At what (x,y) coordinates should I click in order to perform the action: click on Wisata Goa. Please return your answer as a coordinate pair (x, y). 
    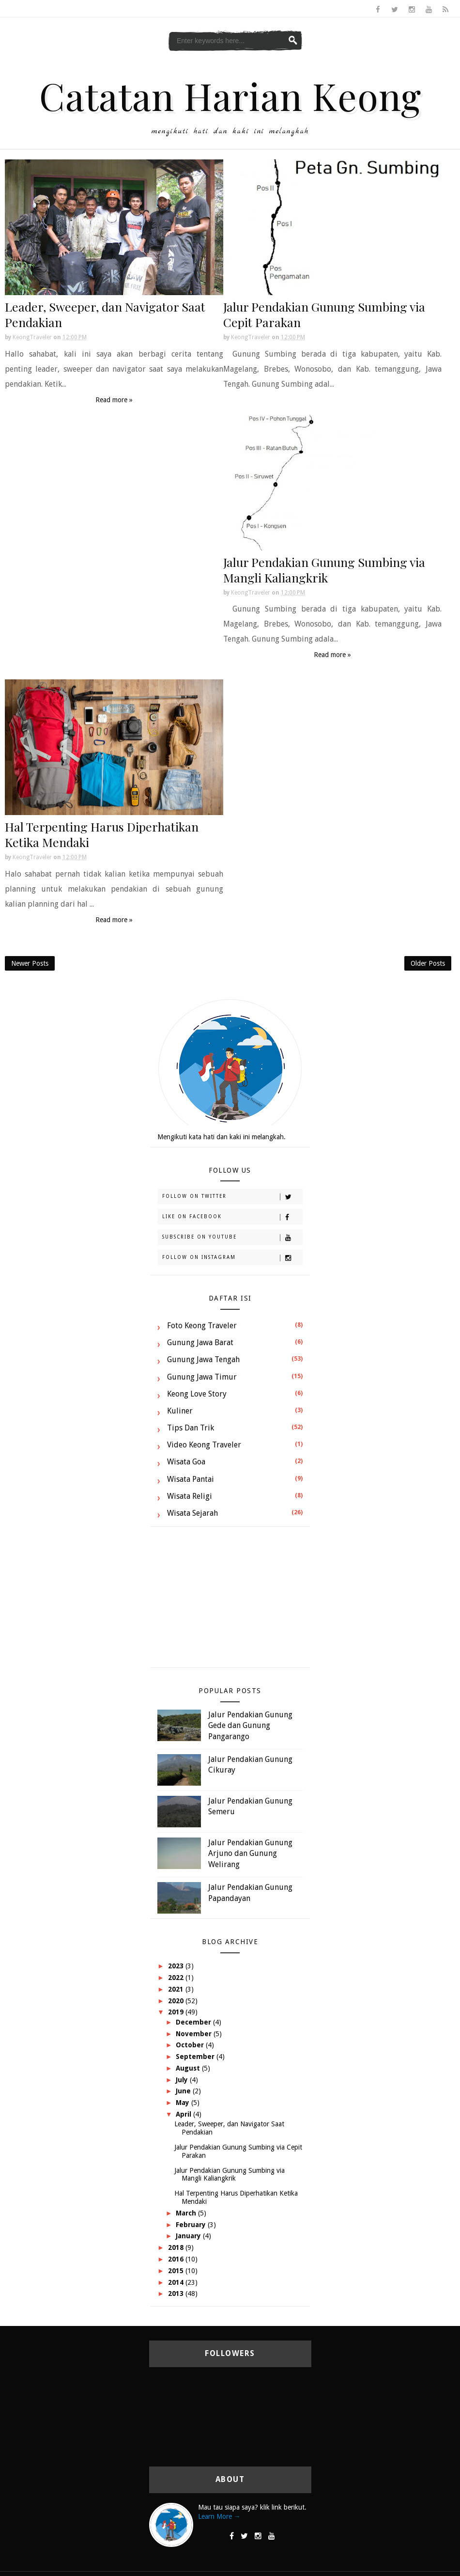
    Looking at the image, I should click on (186, 1461).